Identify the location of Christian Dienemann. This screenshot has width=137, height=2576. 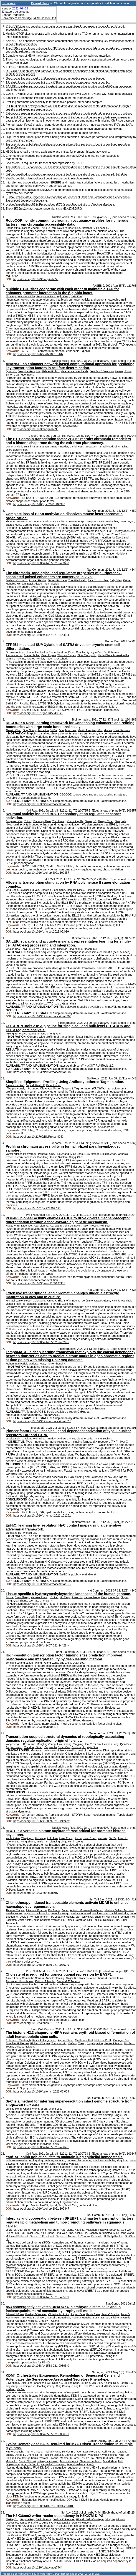
(52, 889).